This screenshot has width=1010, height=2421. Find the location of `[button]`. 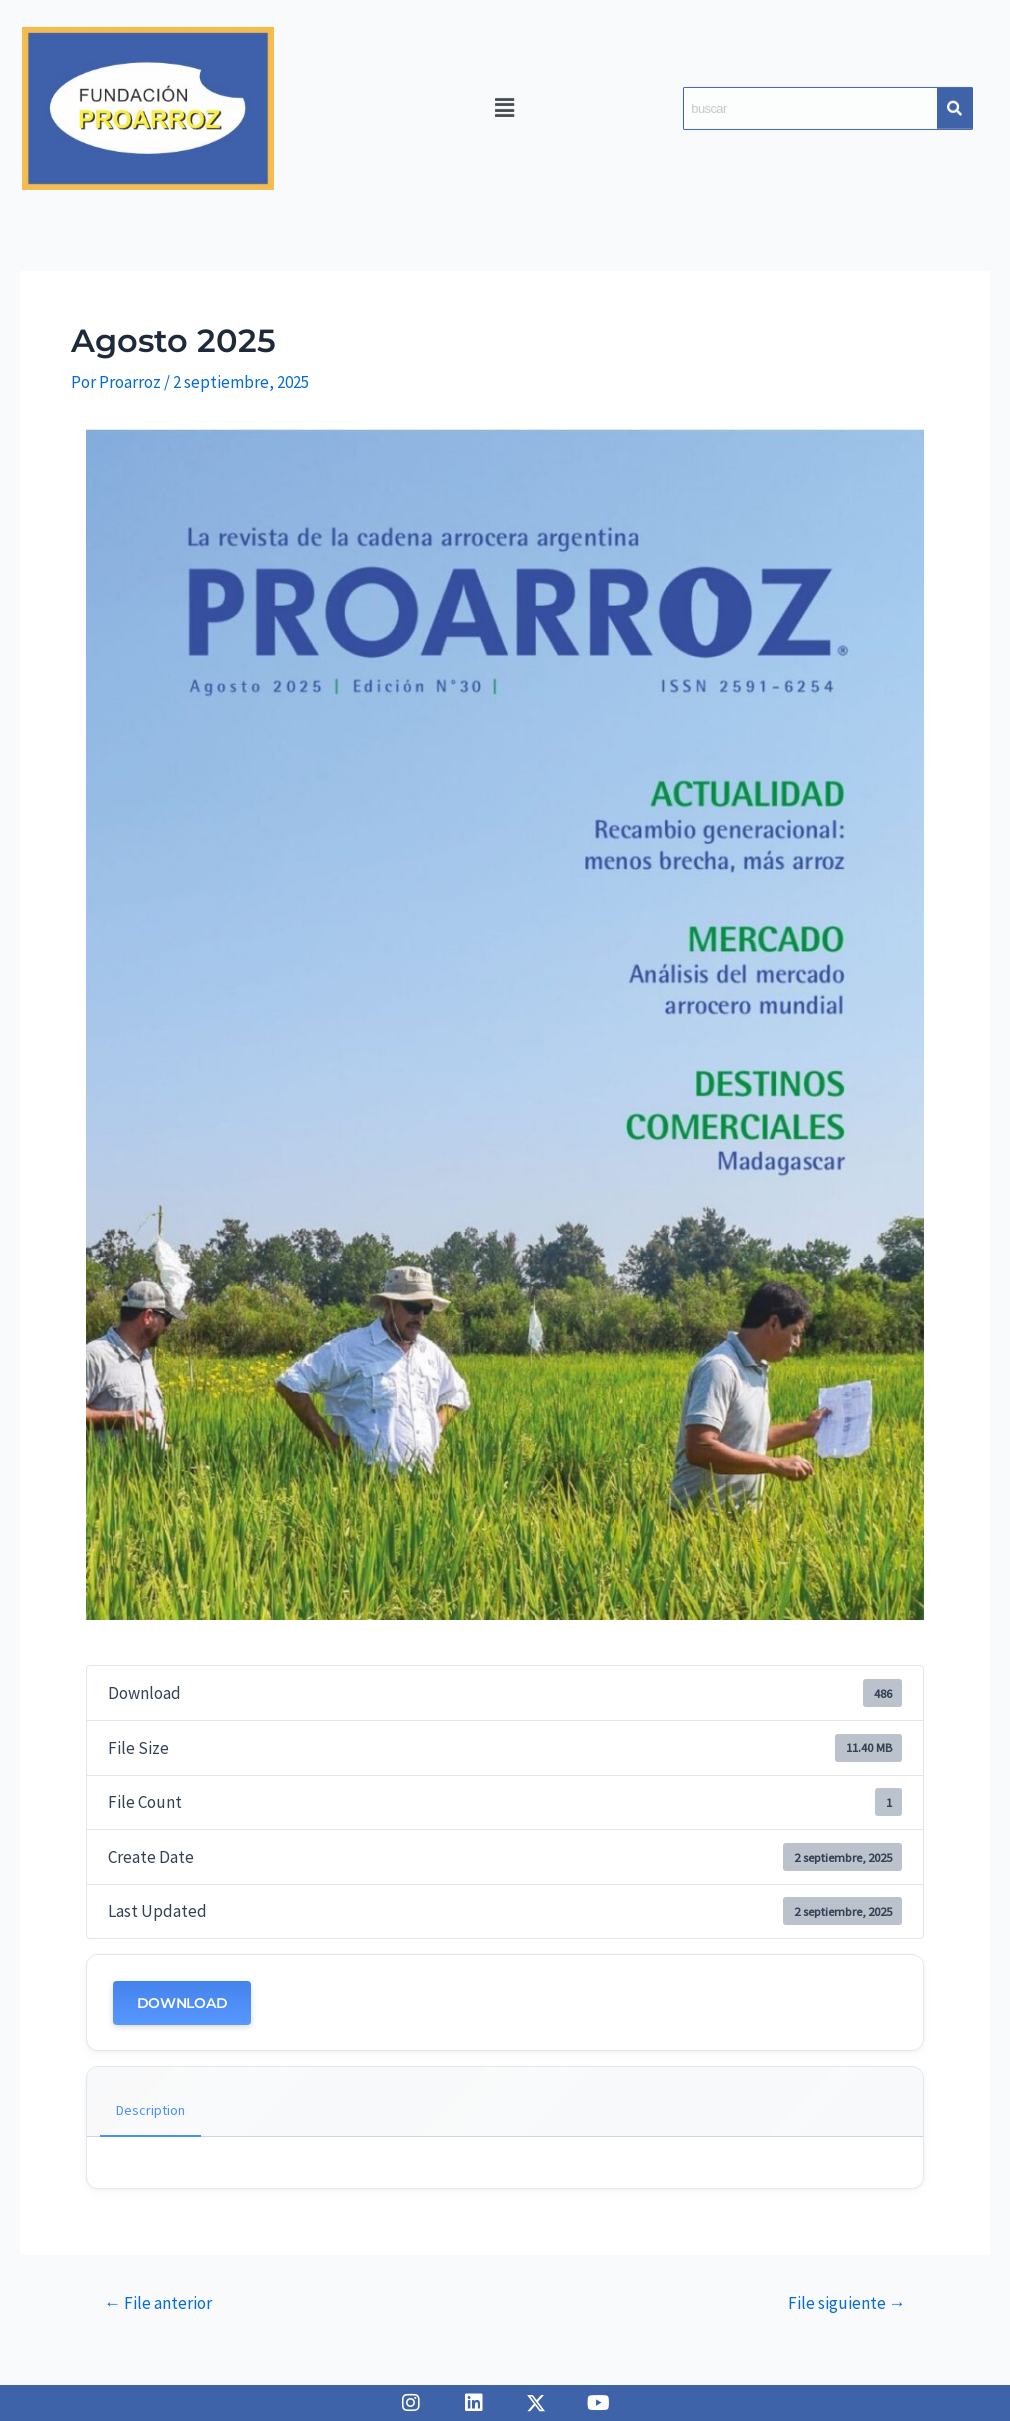

[button] is located at coordinates (505, 106).